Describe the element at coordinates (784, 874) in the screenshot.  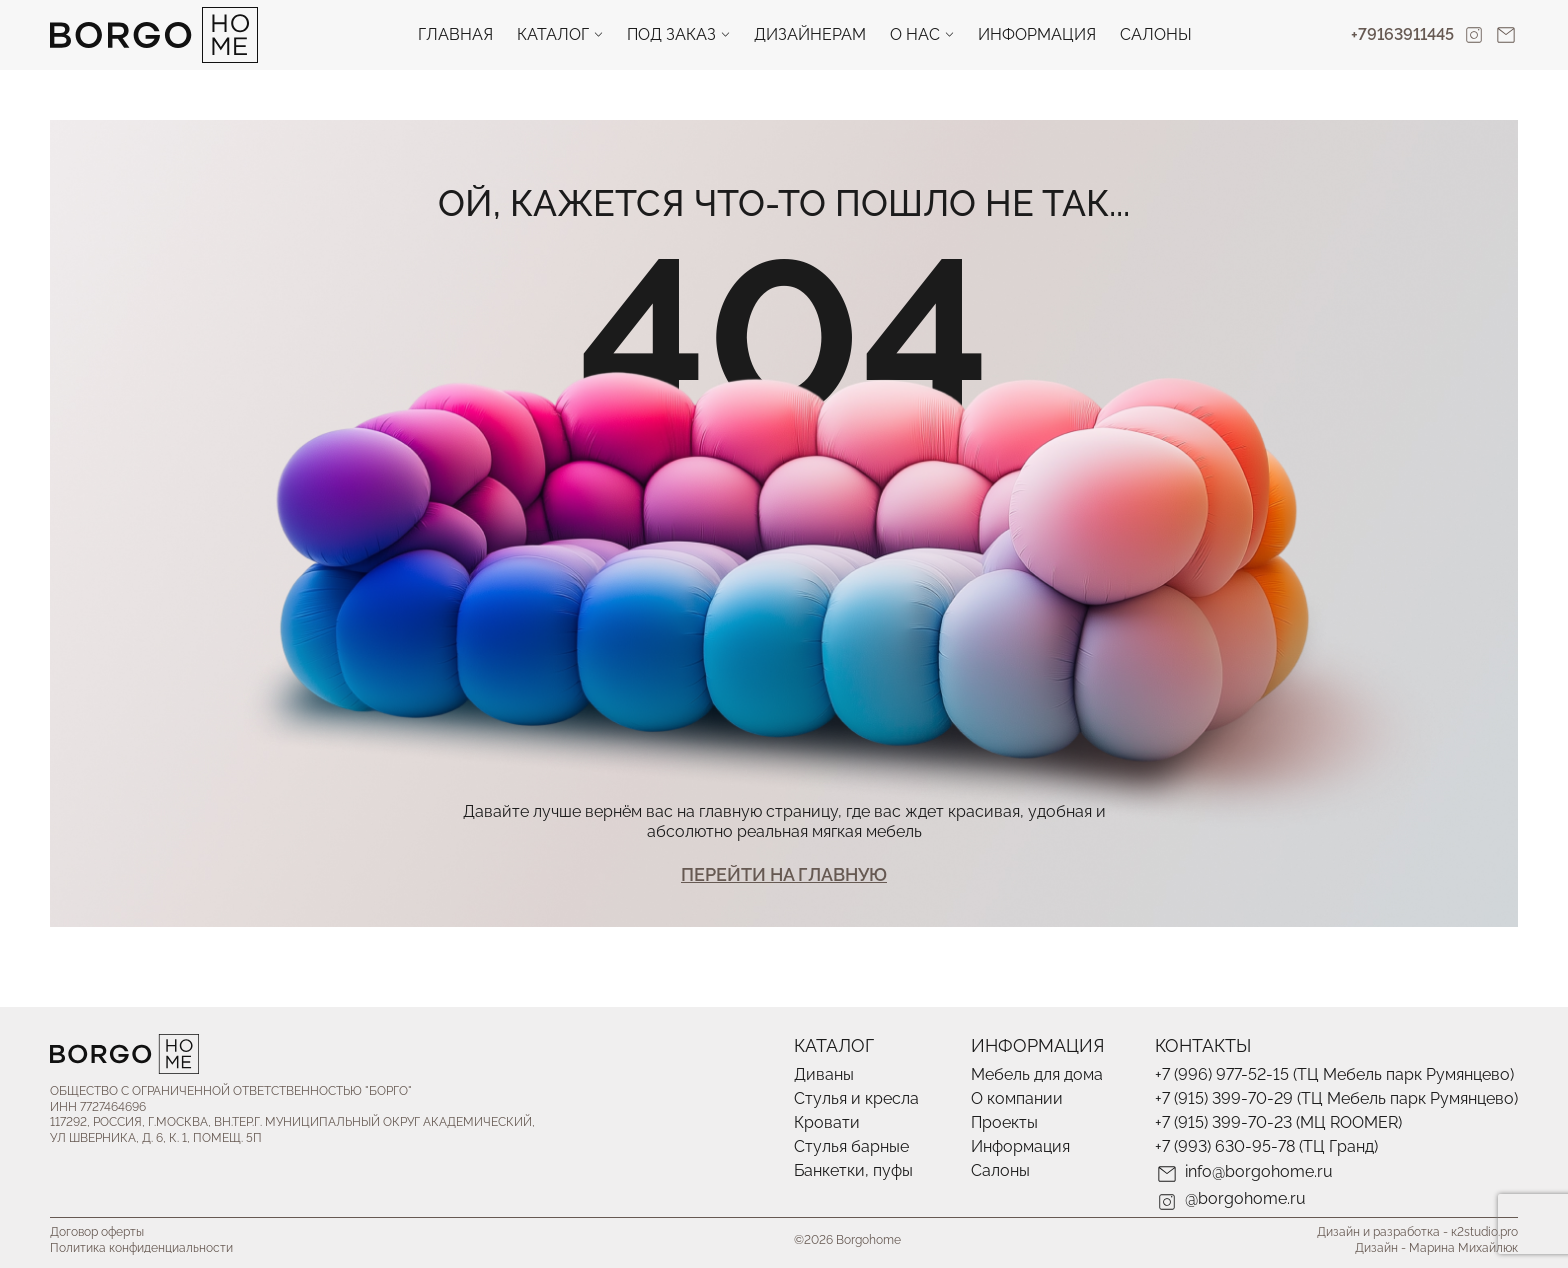
I see `Перейти На главную` at that location.